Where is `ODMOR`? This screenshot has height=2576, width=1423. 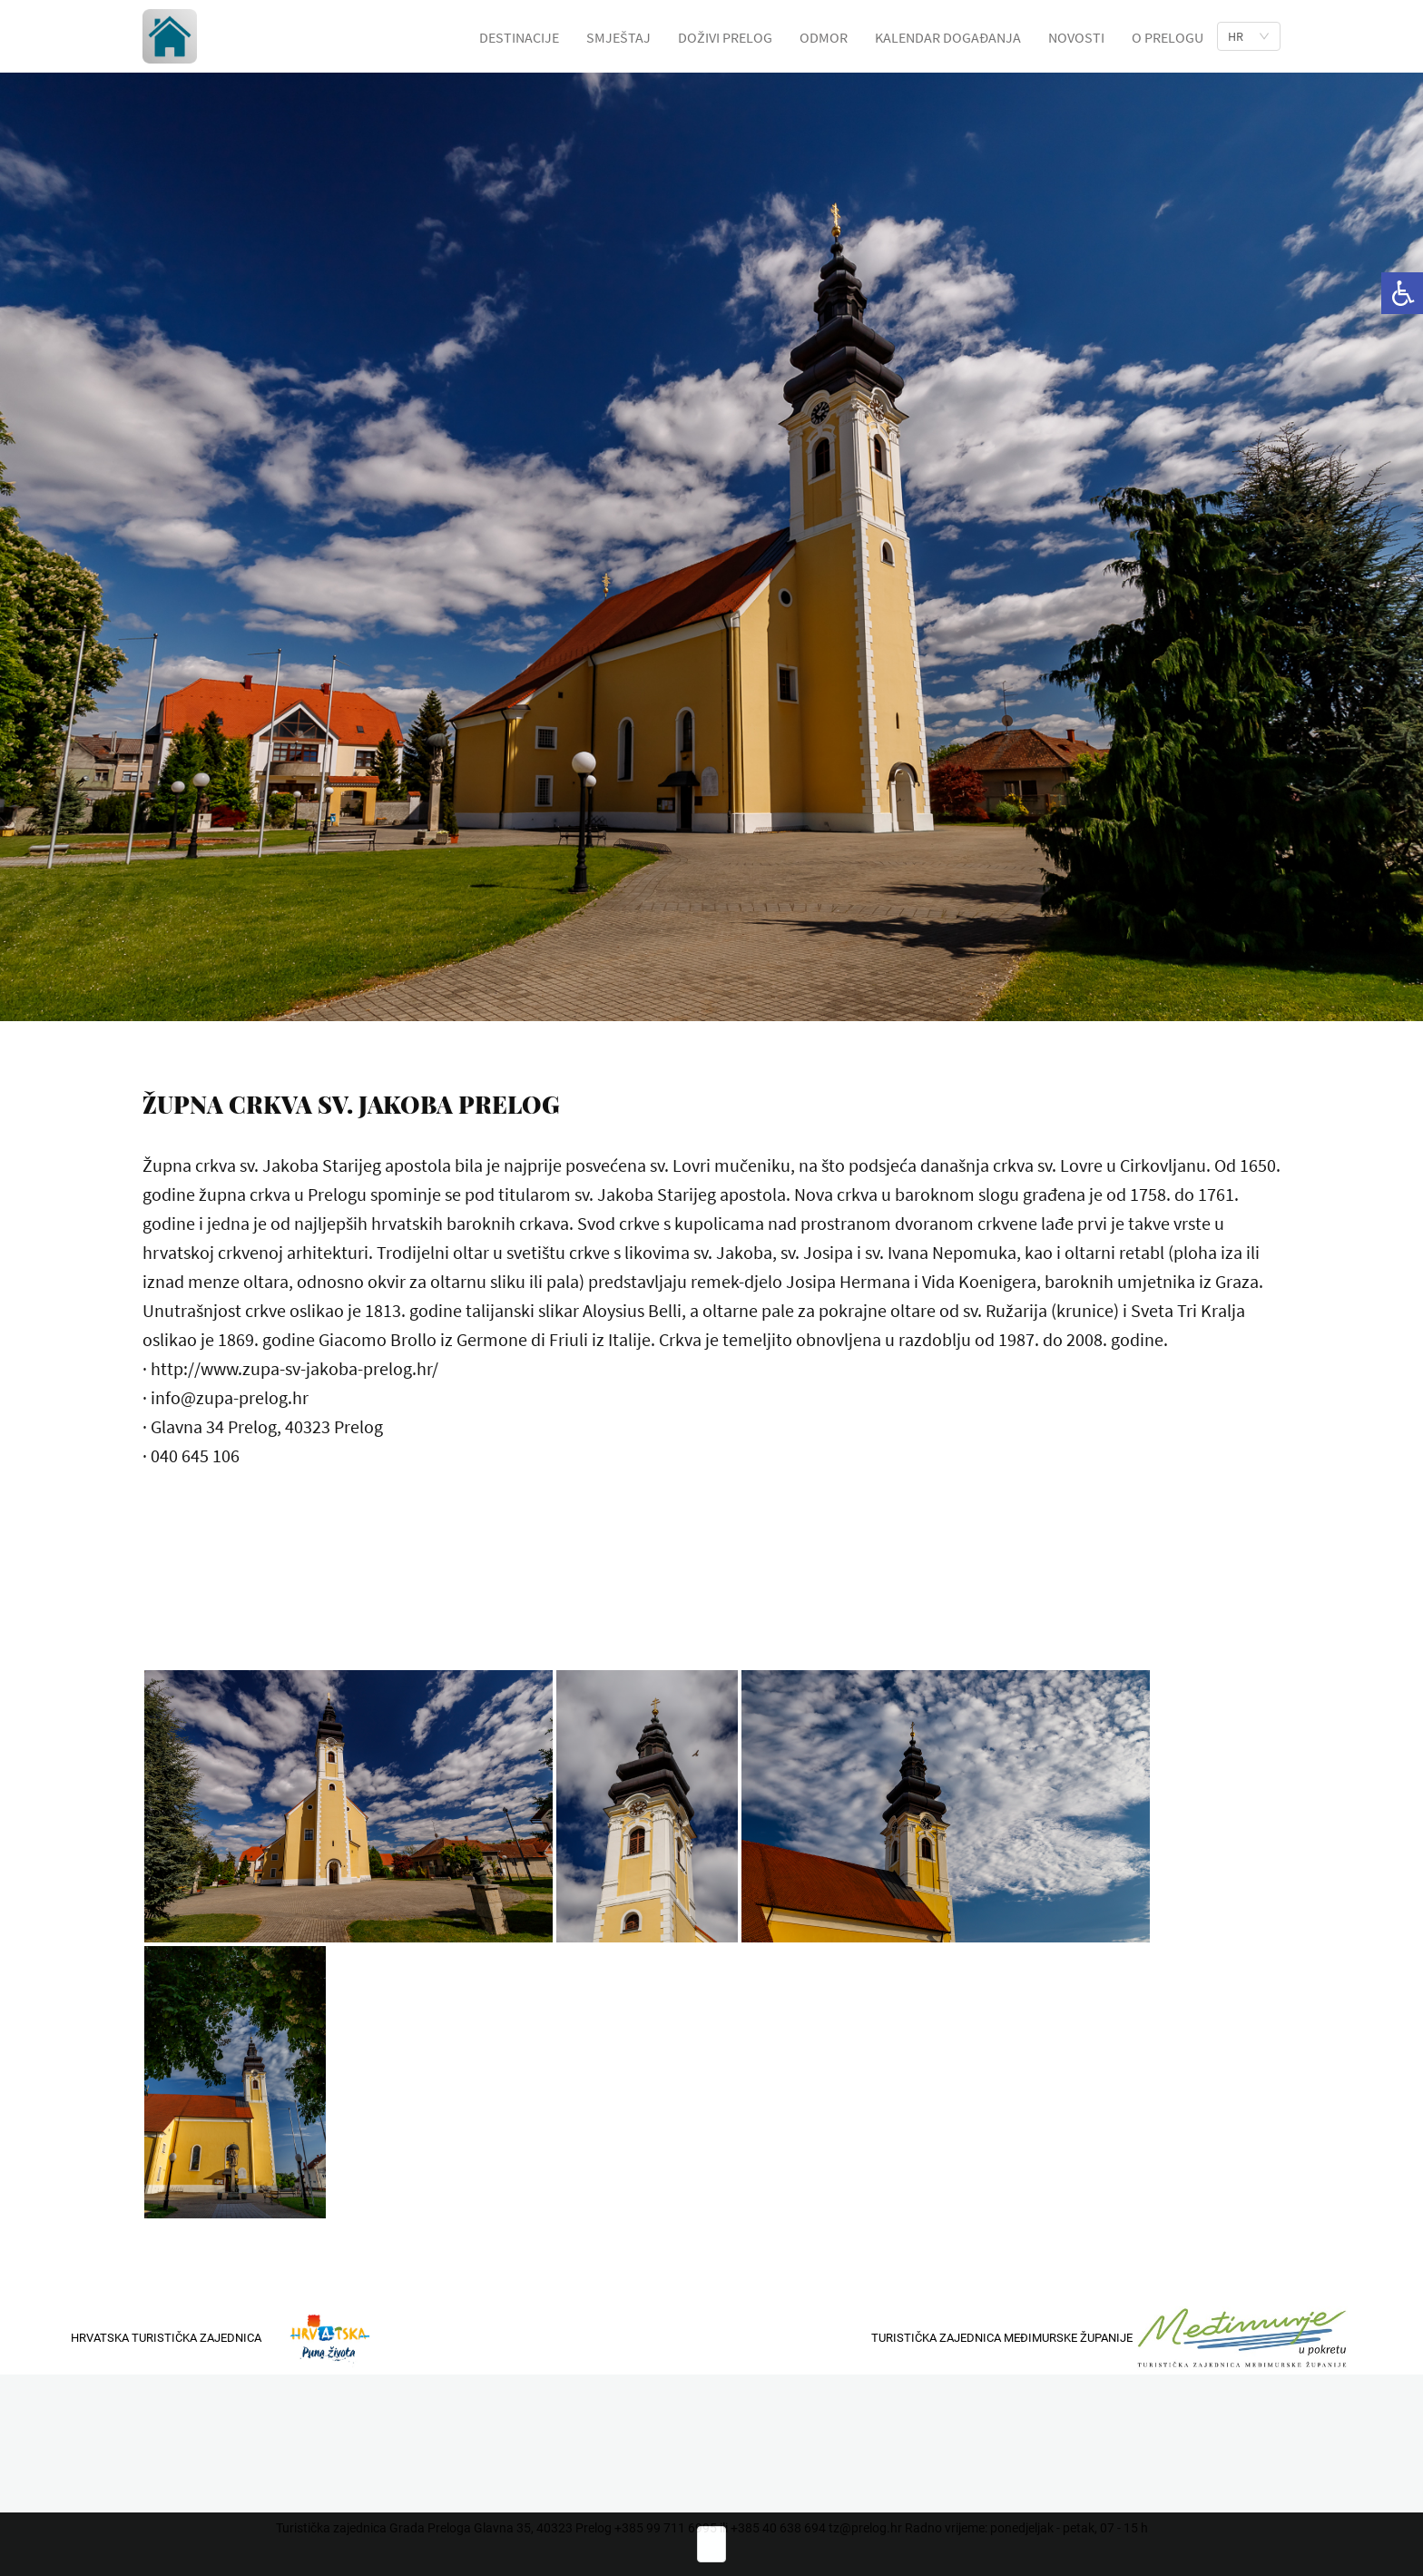
ODMOR is located at coordinates (824, 37).